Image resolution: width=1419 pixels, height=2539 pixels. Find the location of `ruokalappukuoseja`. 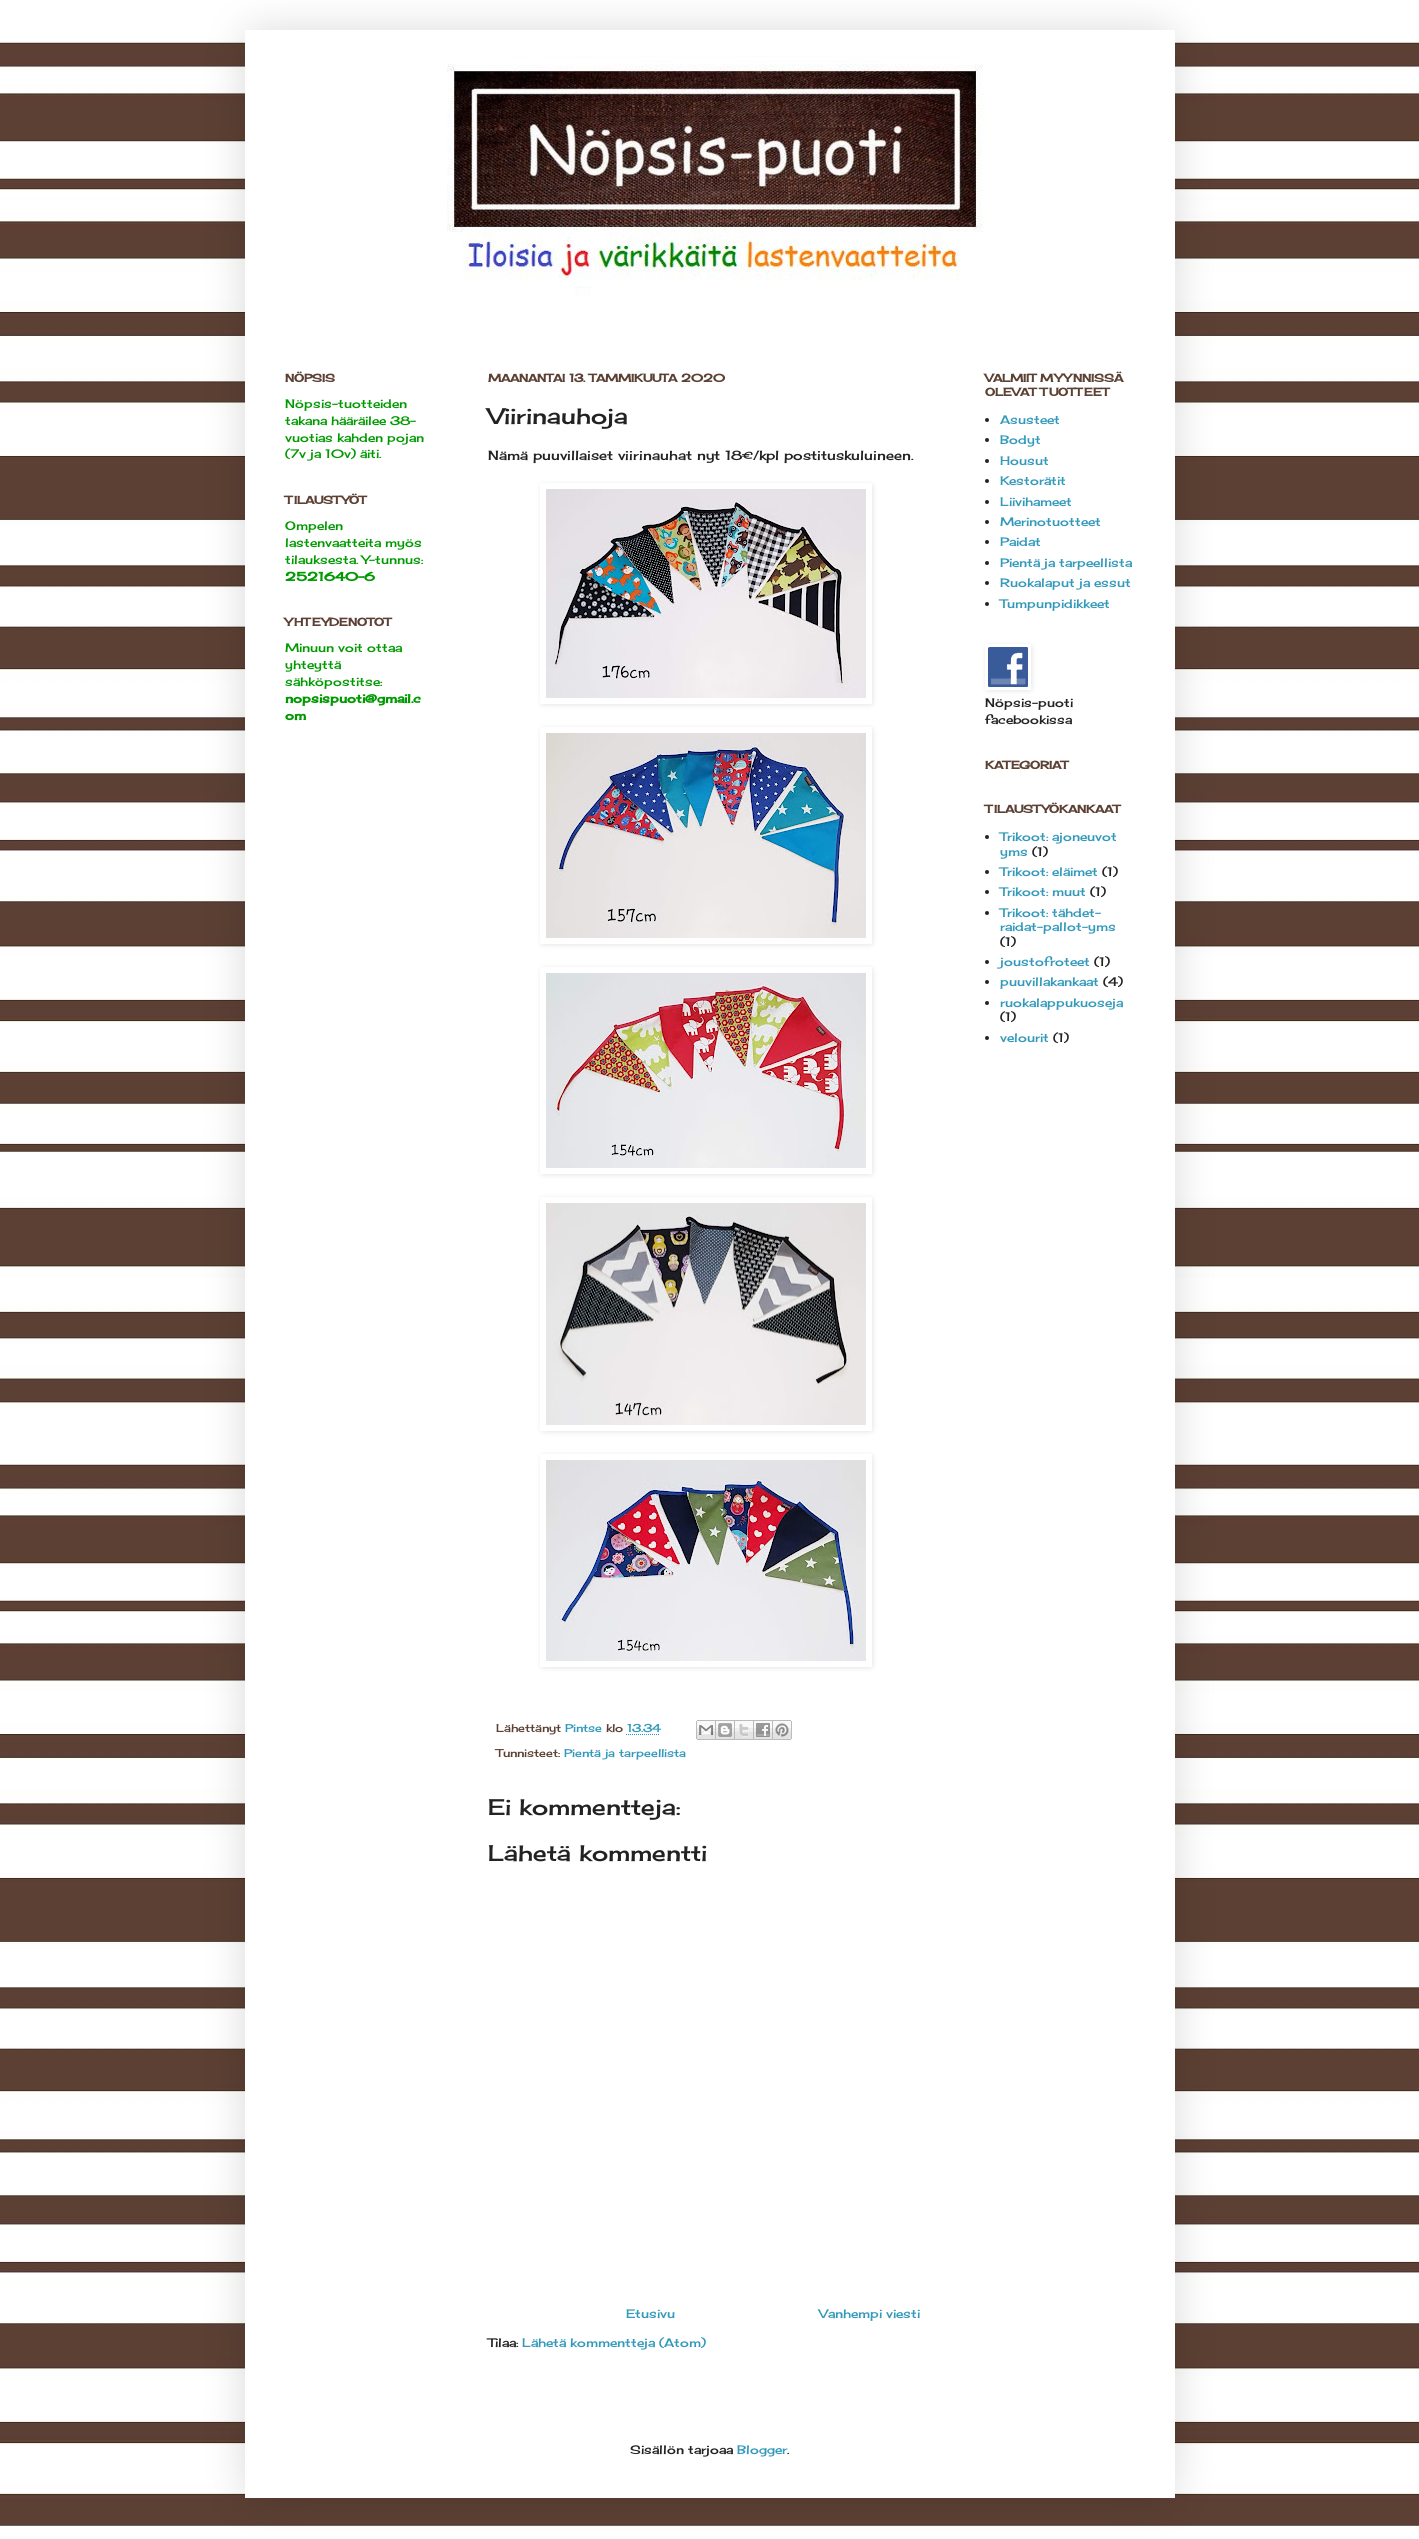

ruokalappukuoseja is located at coordinates (1061, 1002).